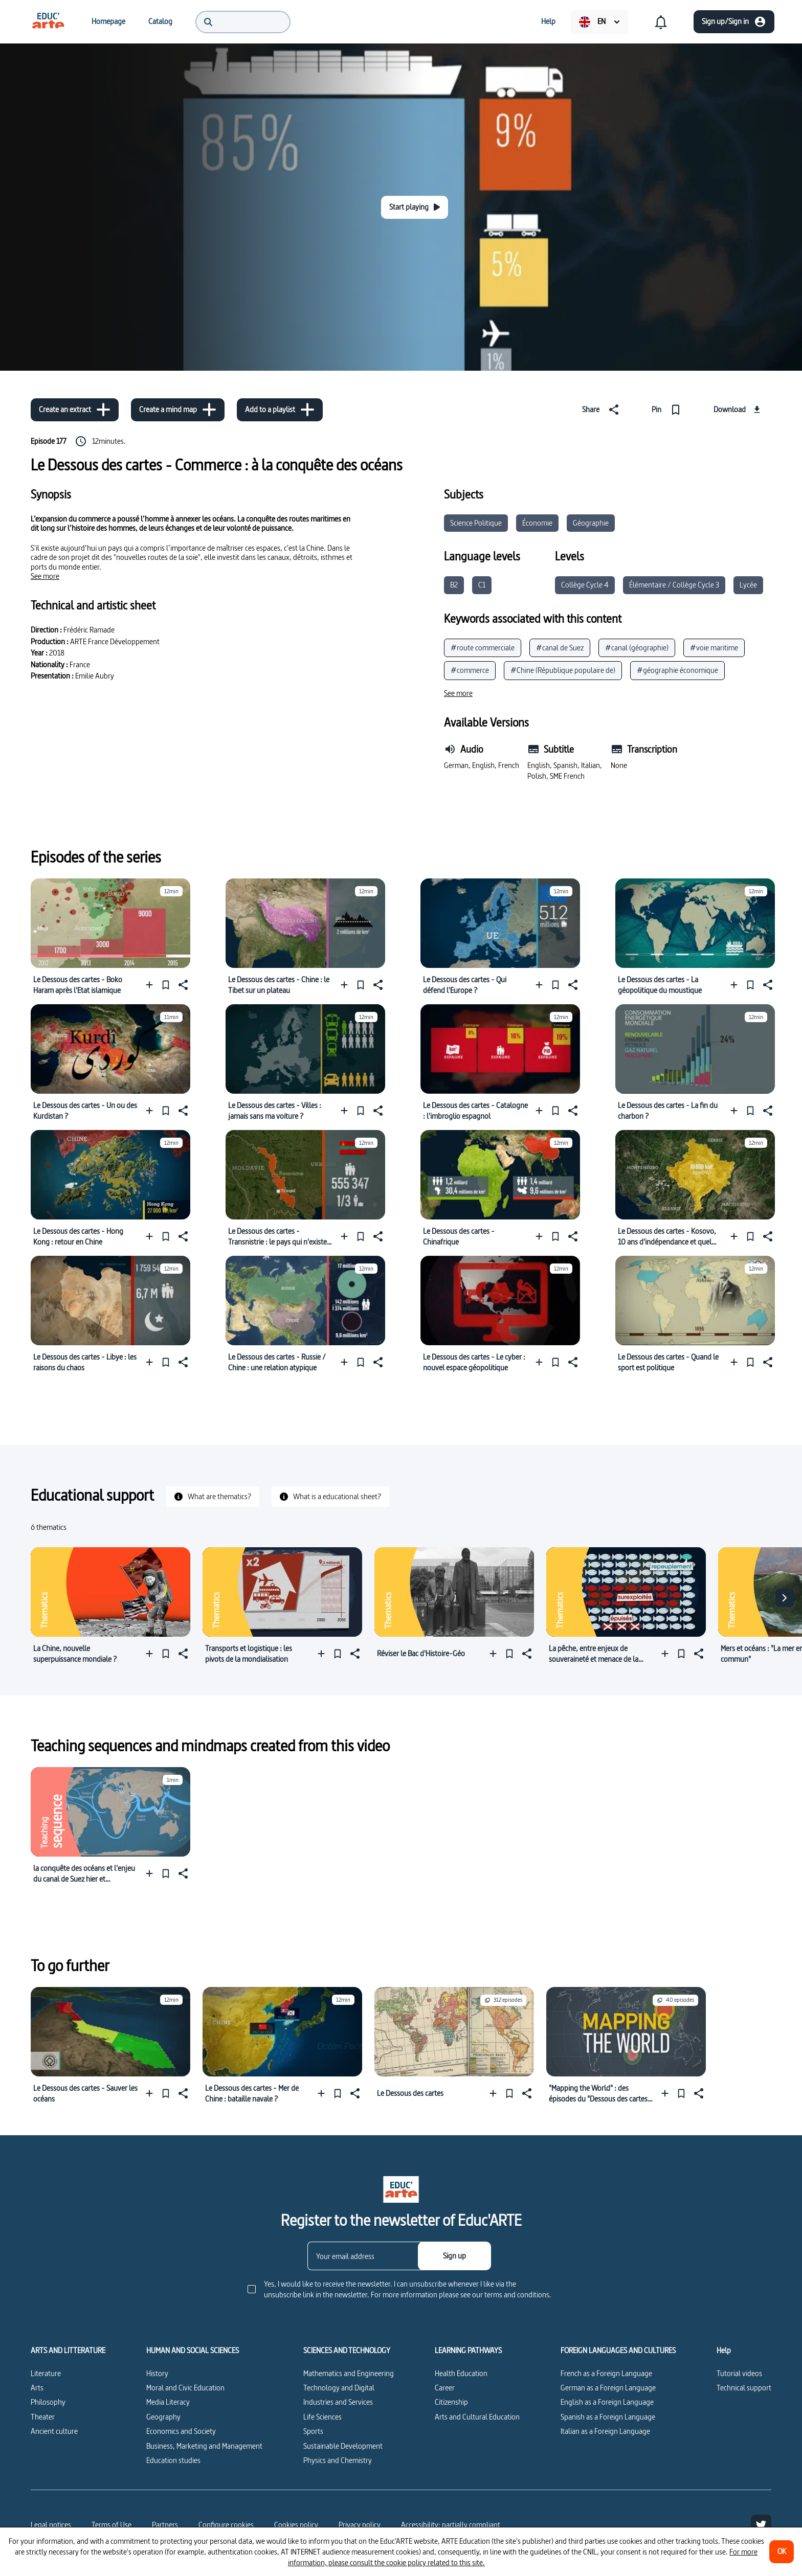 The width and height of the screenshot is (802, 2576). What do you see at coordinates (585, 584) in the screenshot?
I see `Collège Cycle 4` at bounding box center [585, 584].